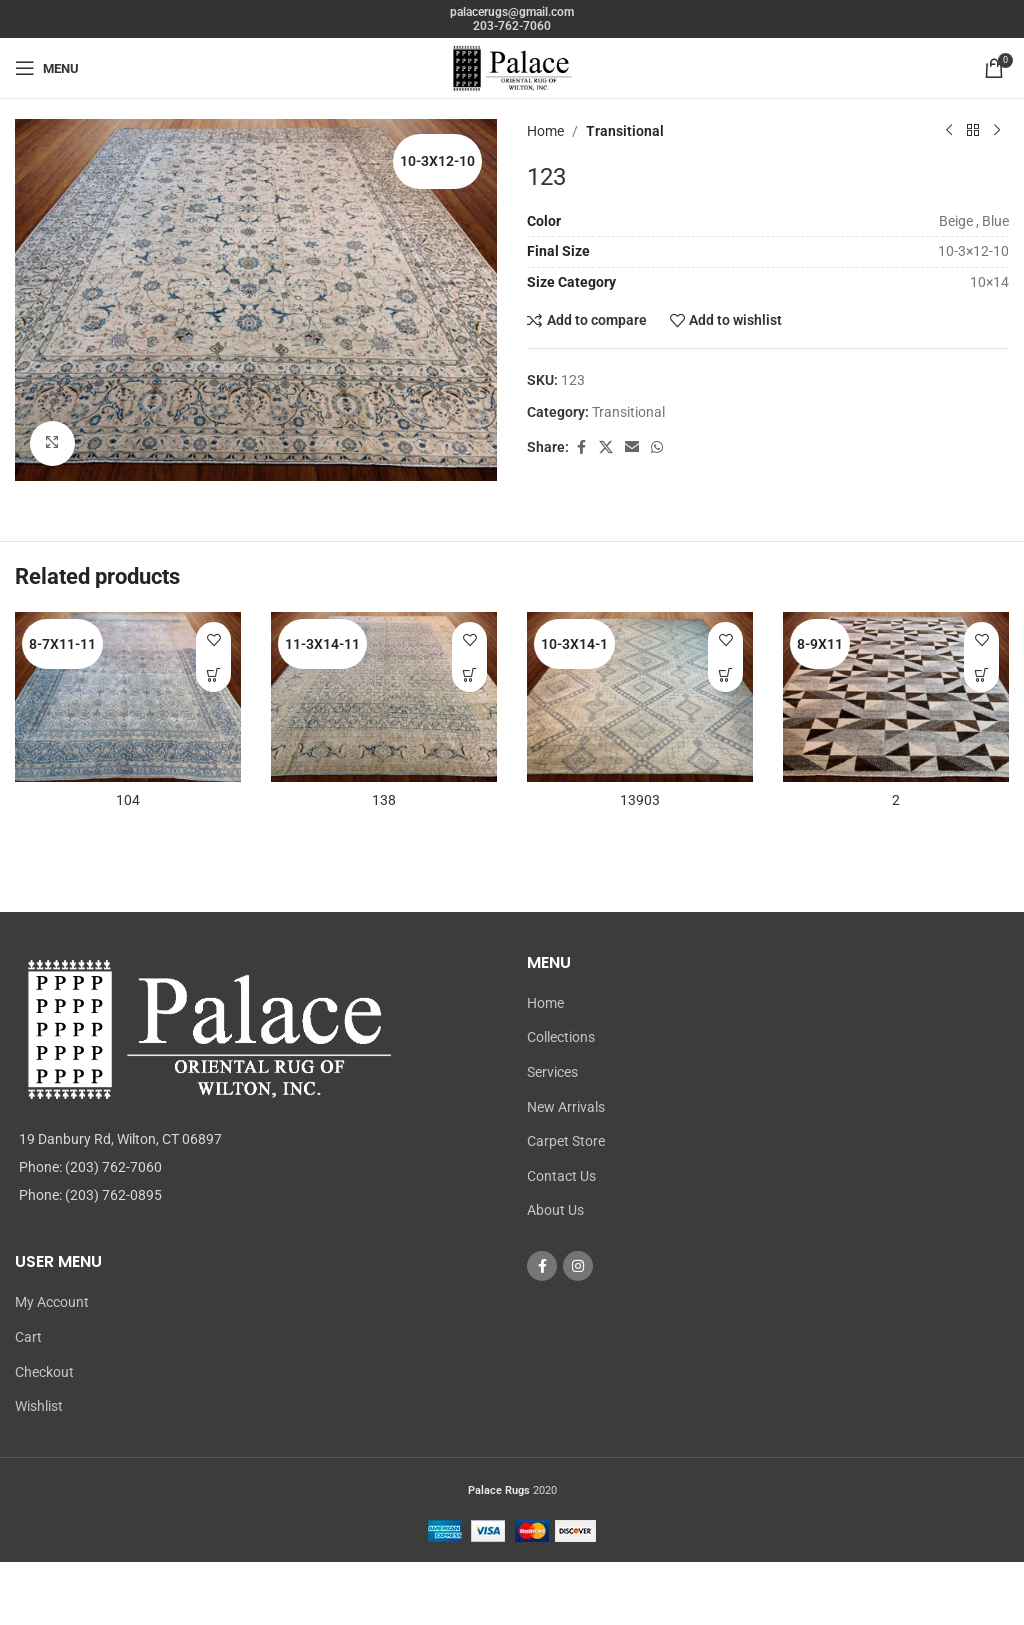  What do you see at coordinates (725, 674) in the screenshot?
I see `[Read more about “13903”]` at bounding box center [725, 674].